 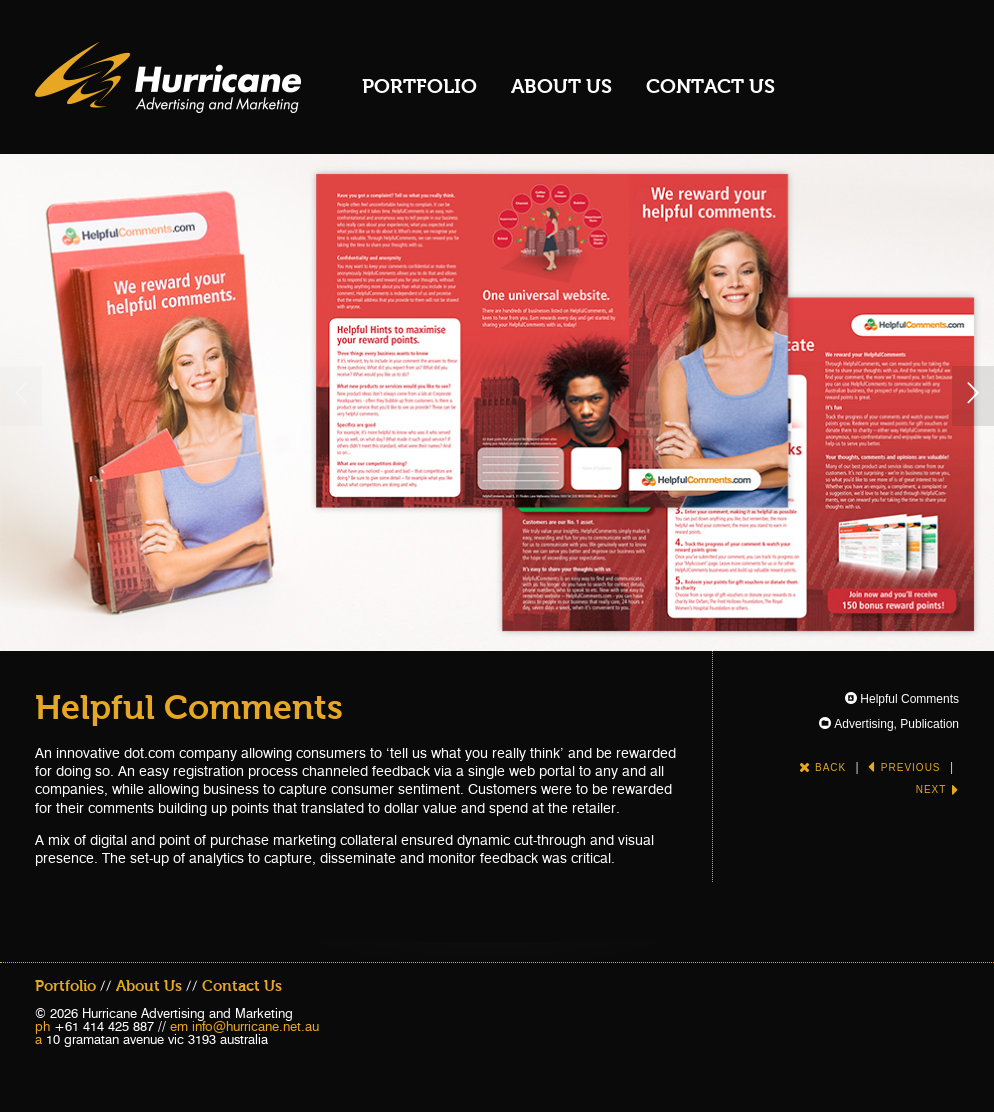 I want to click on Next, so click(x=937, y=789).